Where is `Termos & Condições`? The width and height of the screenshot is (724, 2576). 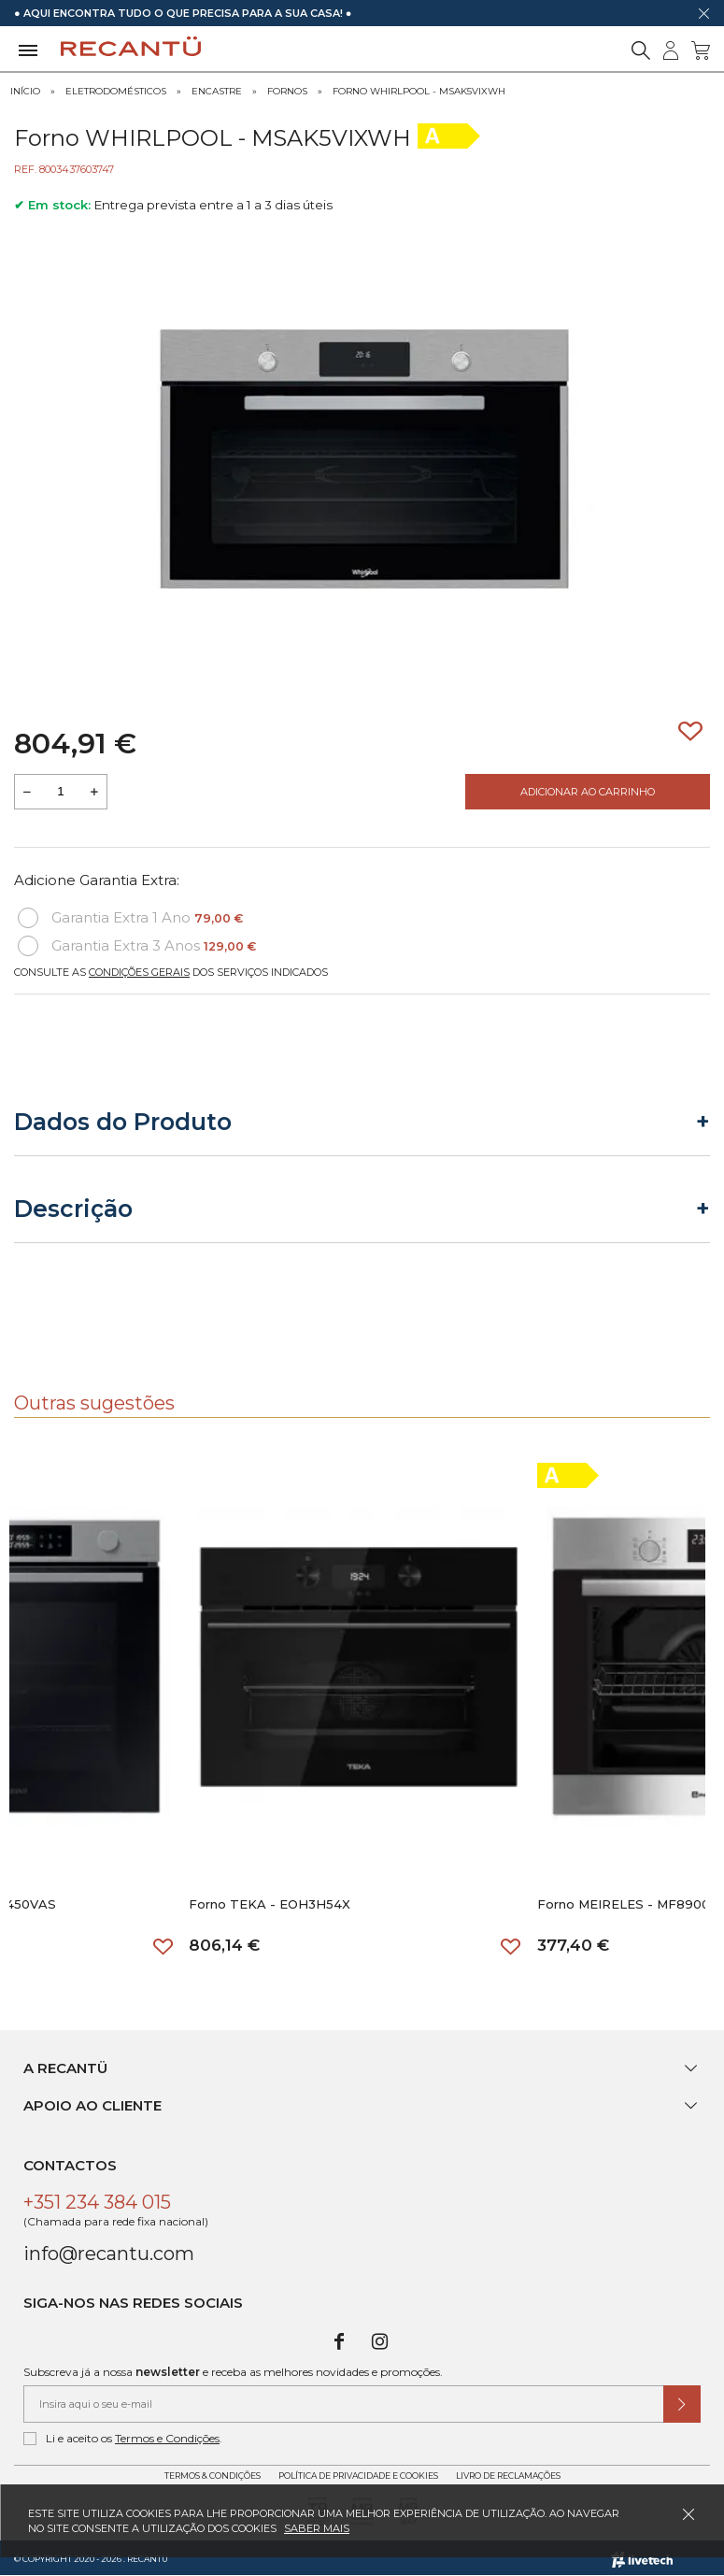 Termos & Condições is located at coordinates (212, 2475).